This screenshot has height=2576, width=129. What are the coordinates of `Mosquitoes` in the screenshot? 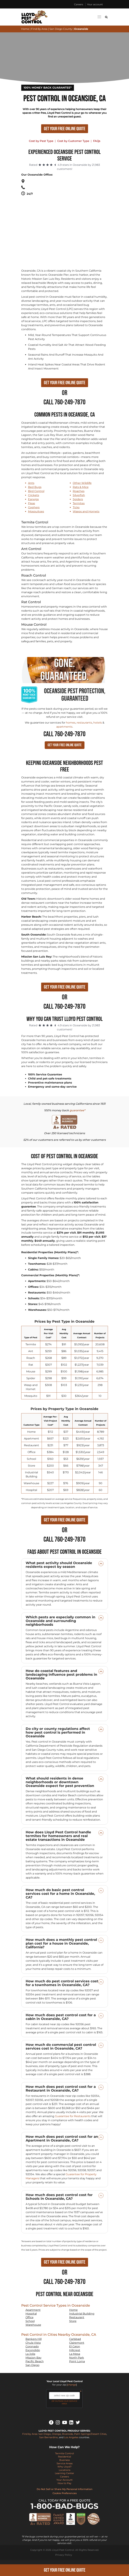 It's located at (36, 511).